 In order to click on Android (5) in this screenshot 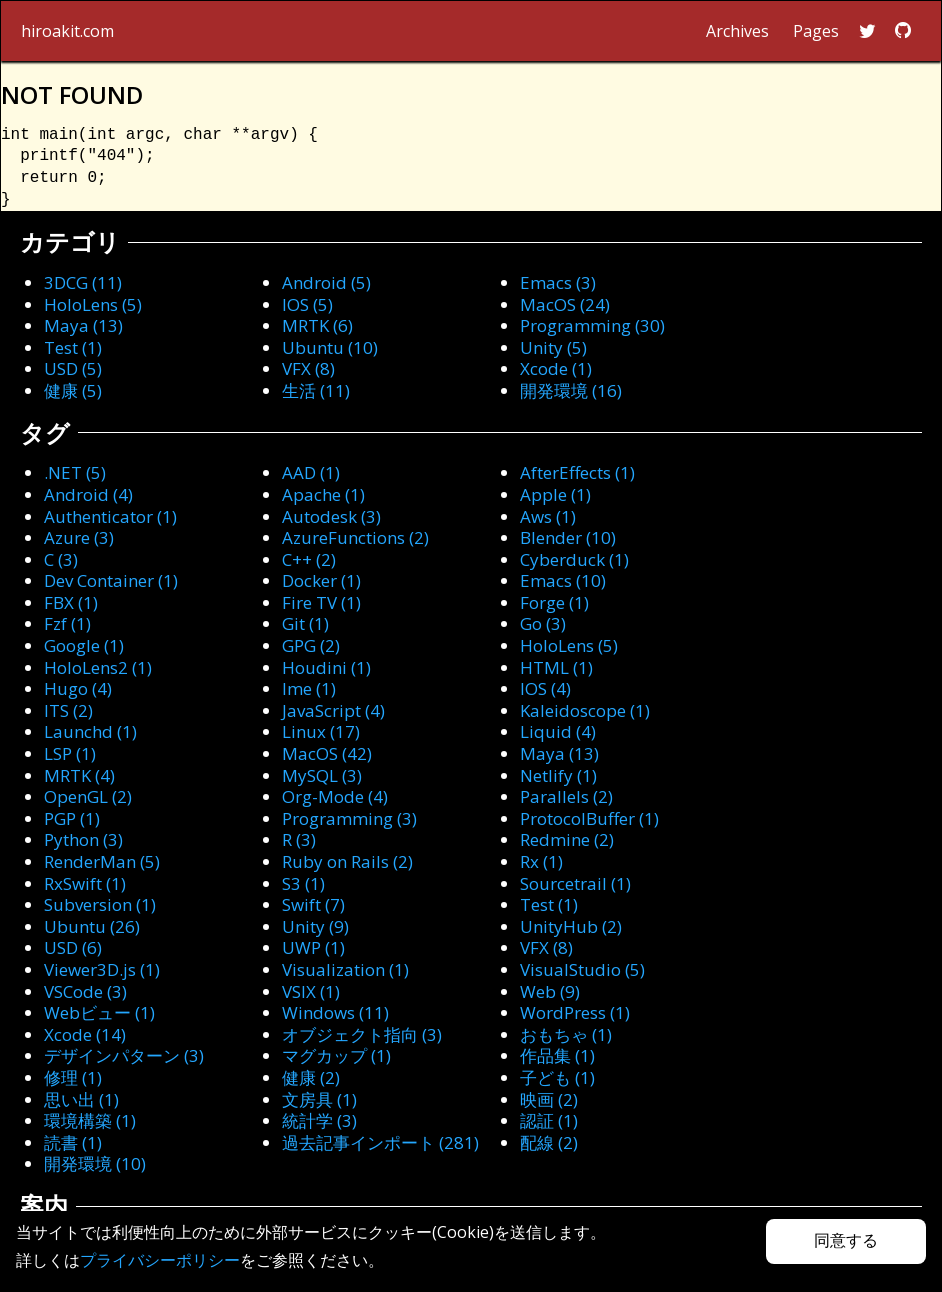, I will do `click(326, 282)`.